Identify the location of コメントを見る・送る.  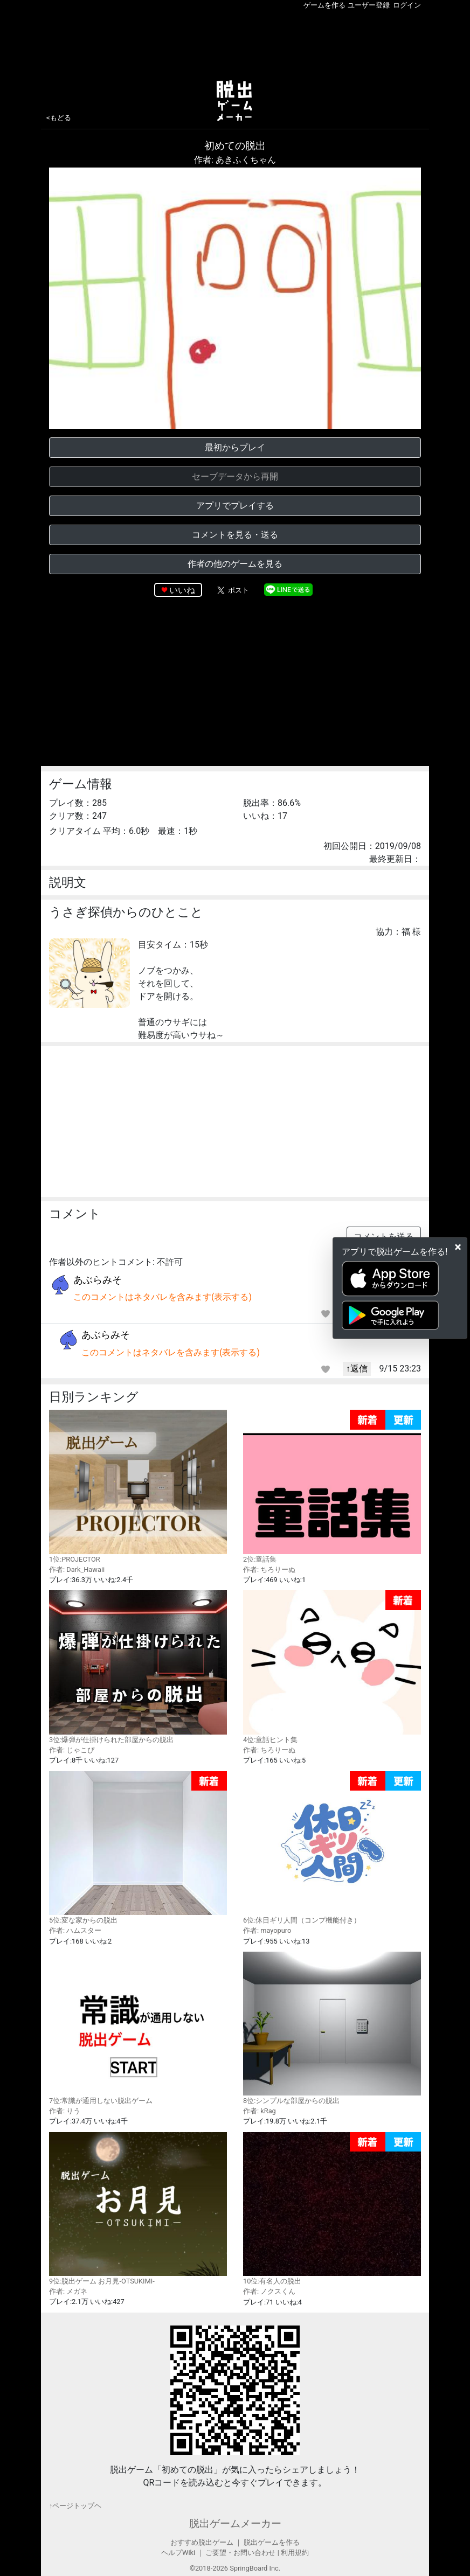
(235, 535).